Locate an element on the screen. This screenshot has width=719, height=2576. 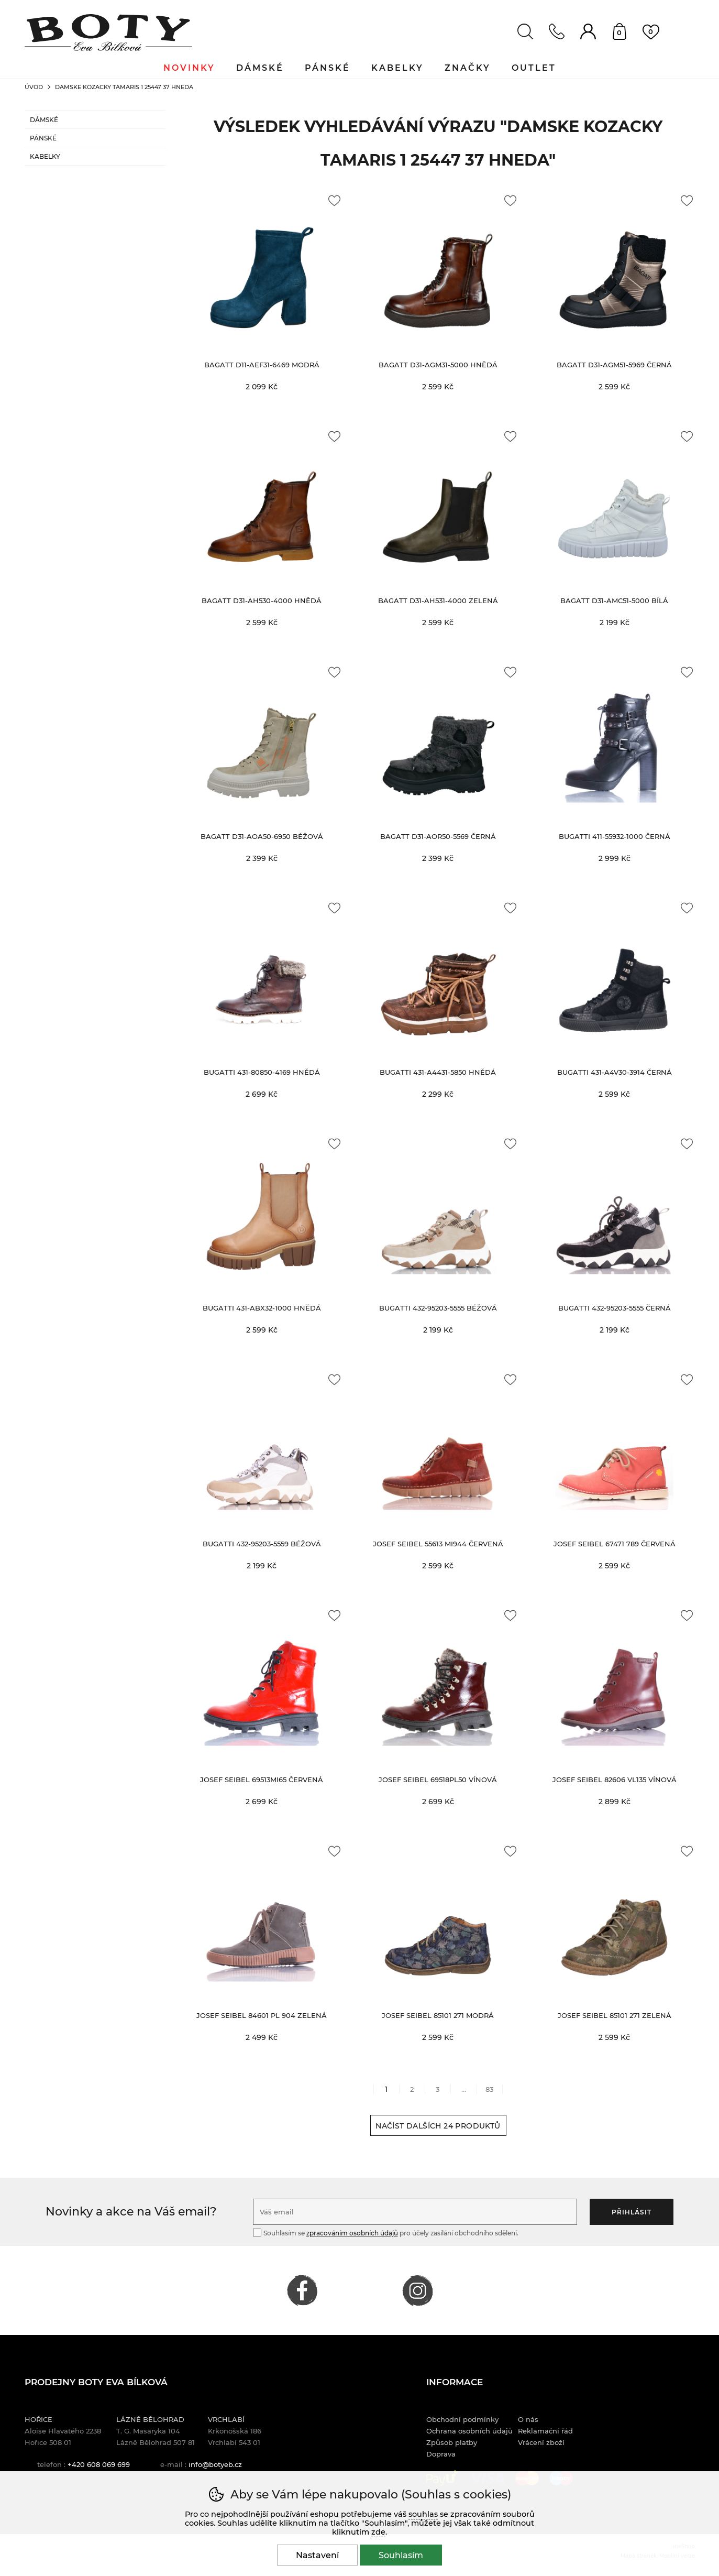
Úvod is located at coordinates (34, 87).